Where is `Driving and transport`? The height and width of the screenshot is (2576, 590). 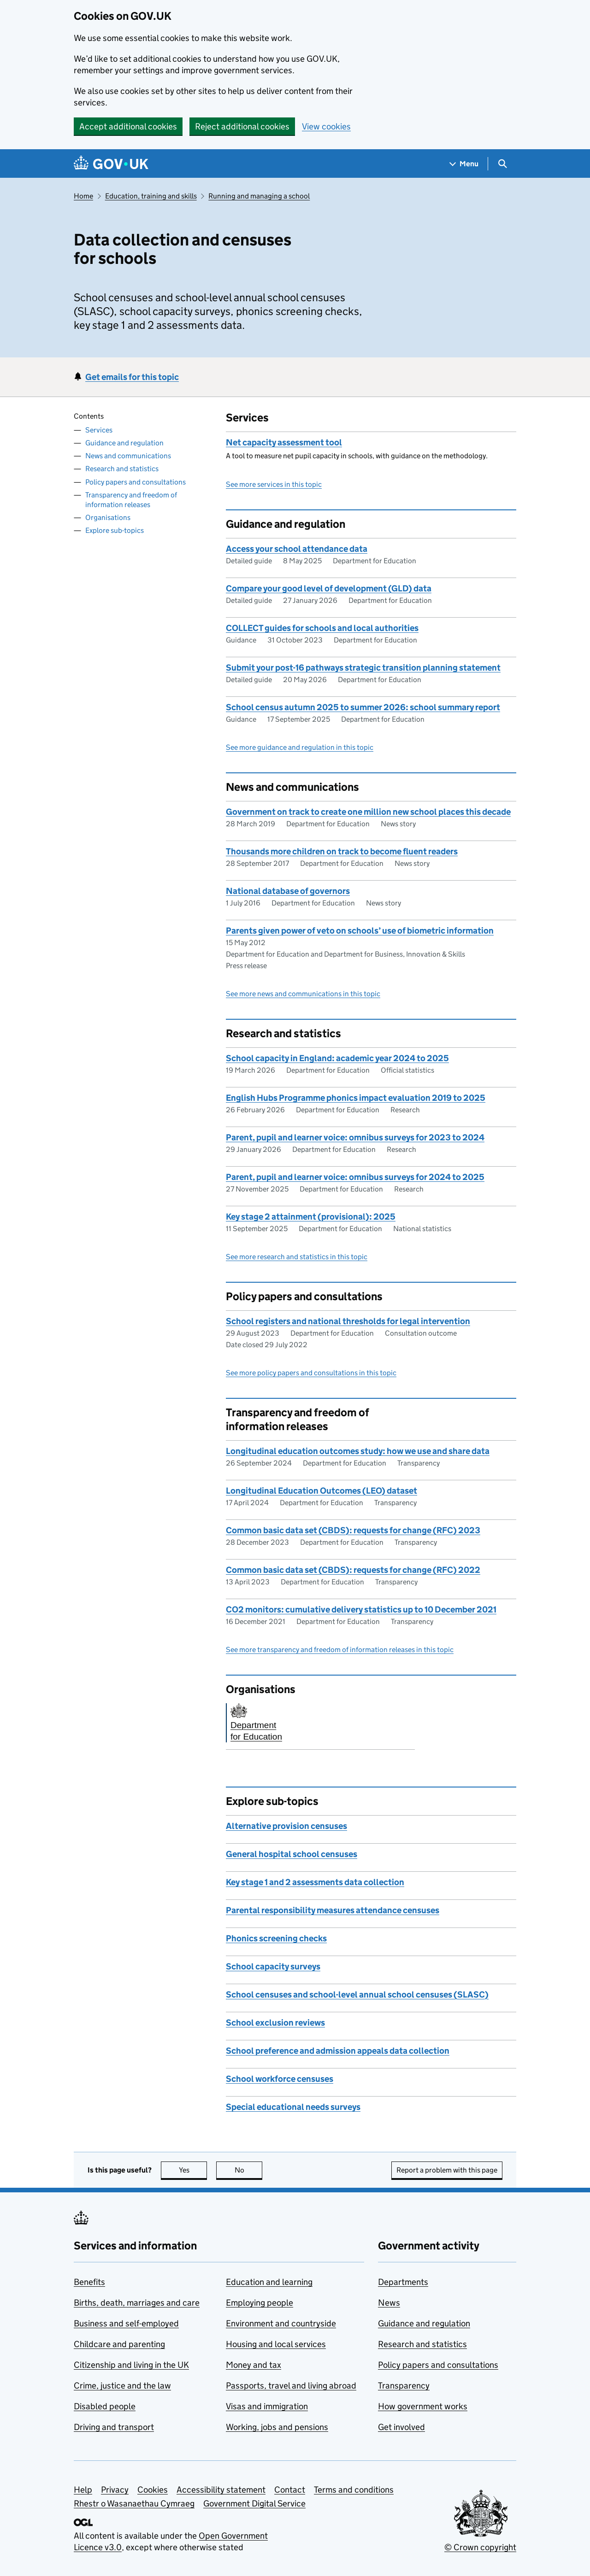 Driving and transport is located at coordinates (114, 2427).